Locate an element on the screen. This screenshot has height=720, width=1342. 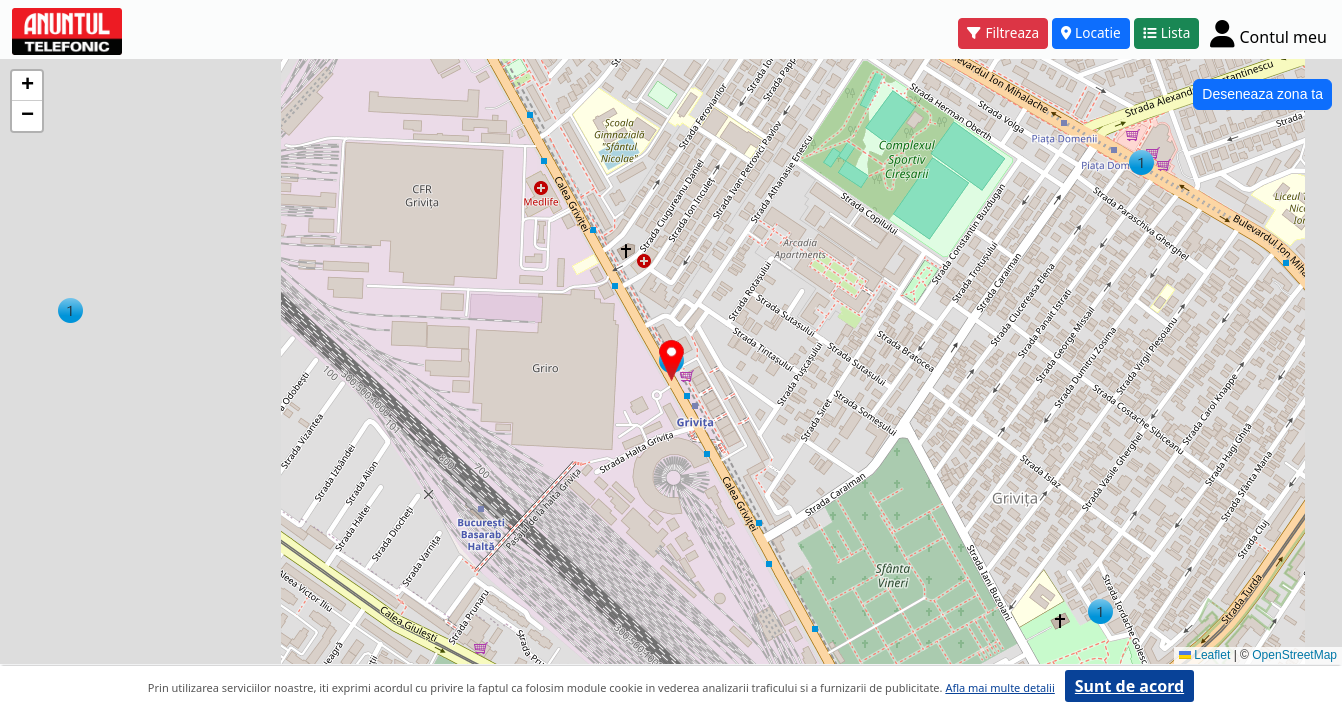
Lista is located at coordinates (1167, 32).